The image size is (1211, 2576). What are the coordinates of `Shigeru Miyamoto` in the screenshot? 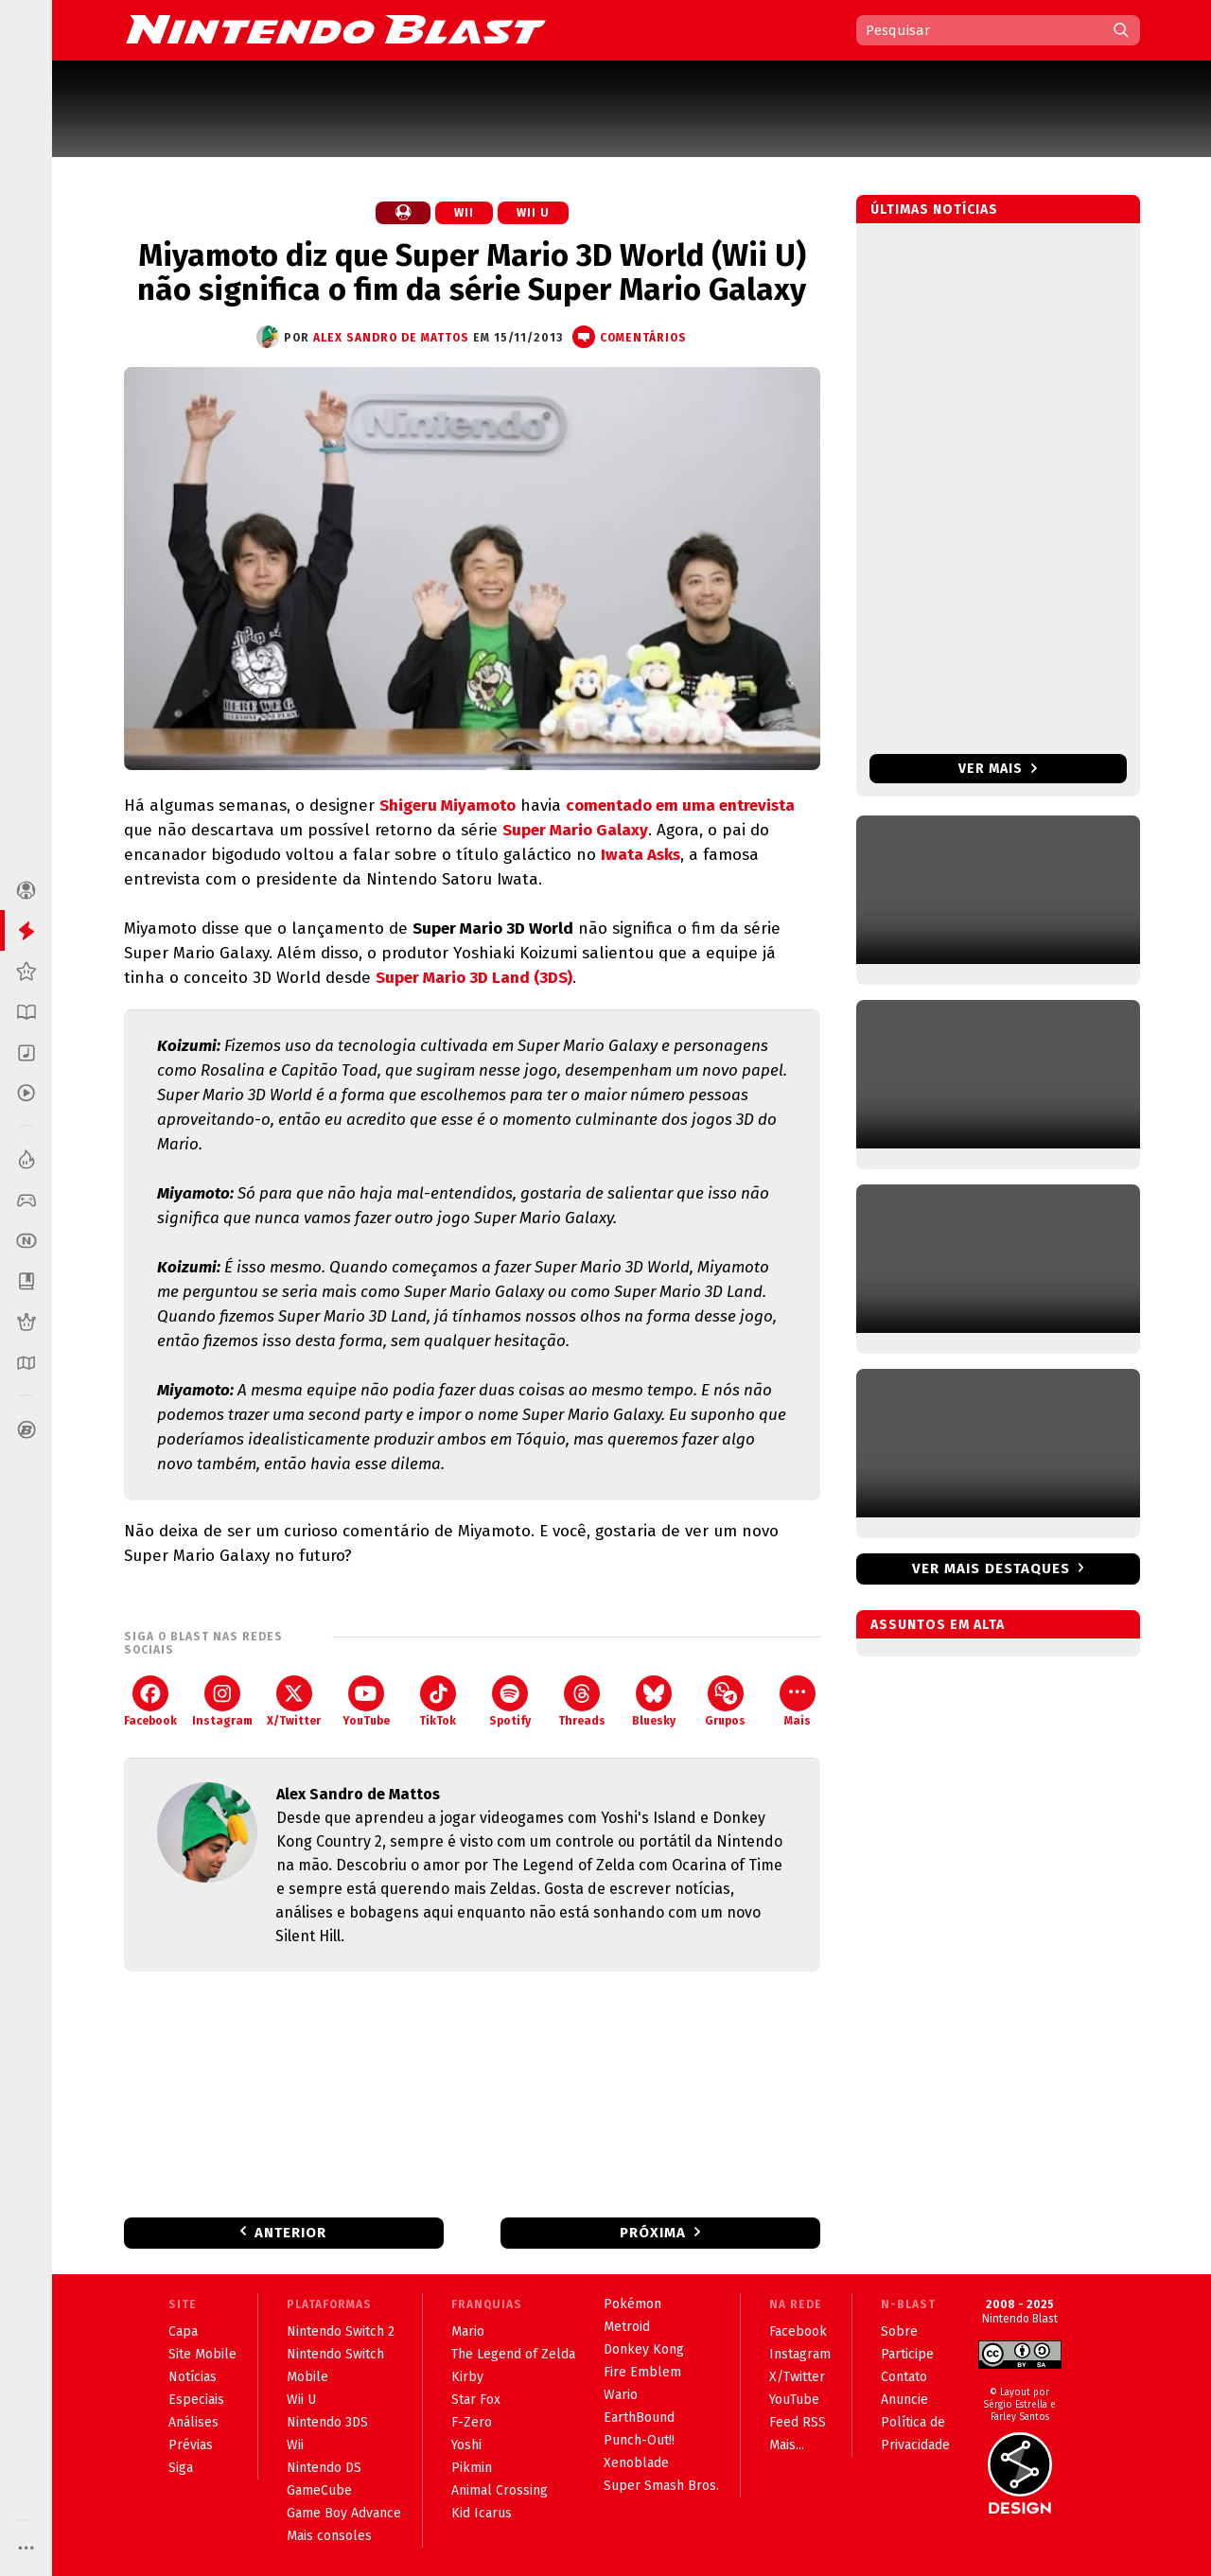 It's located at (447, 805).